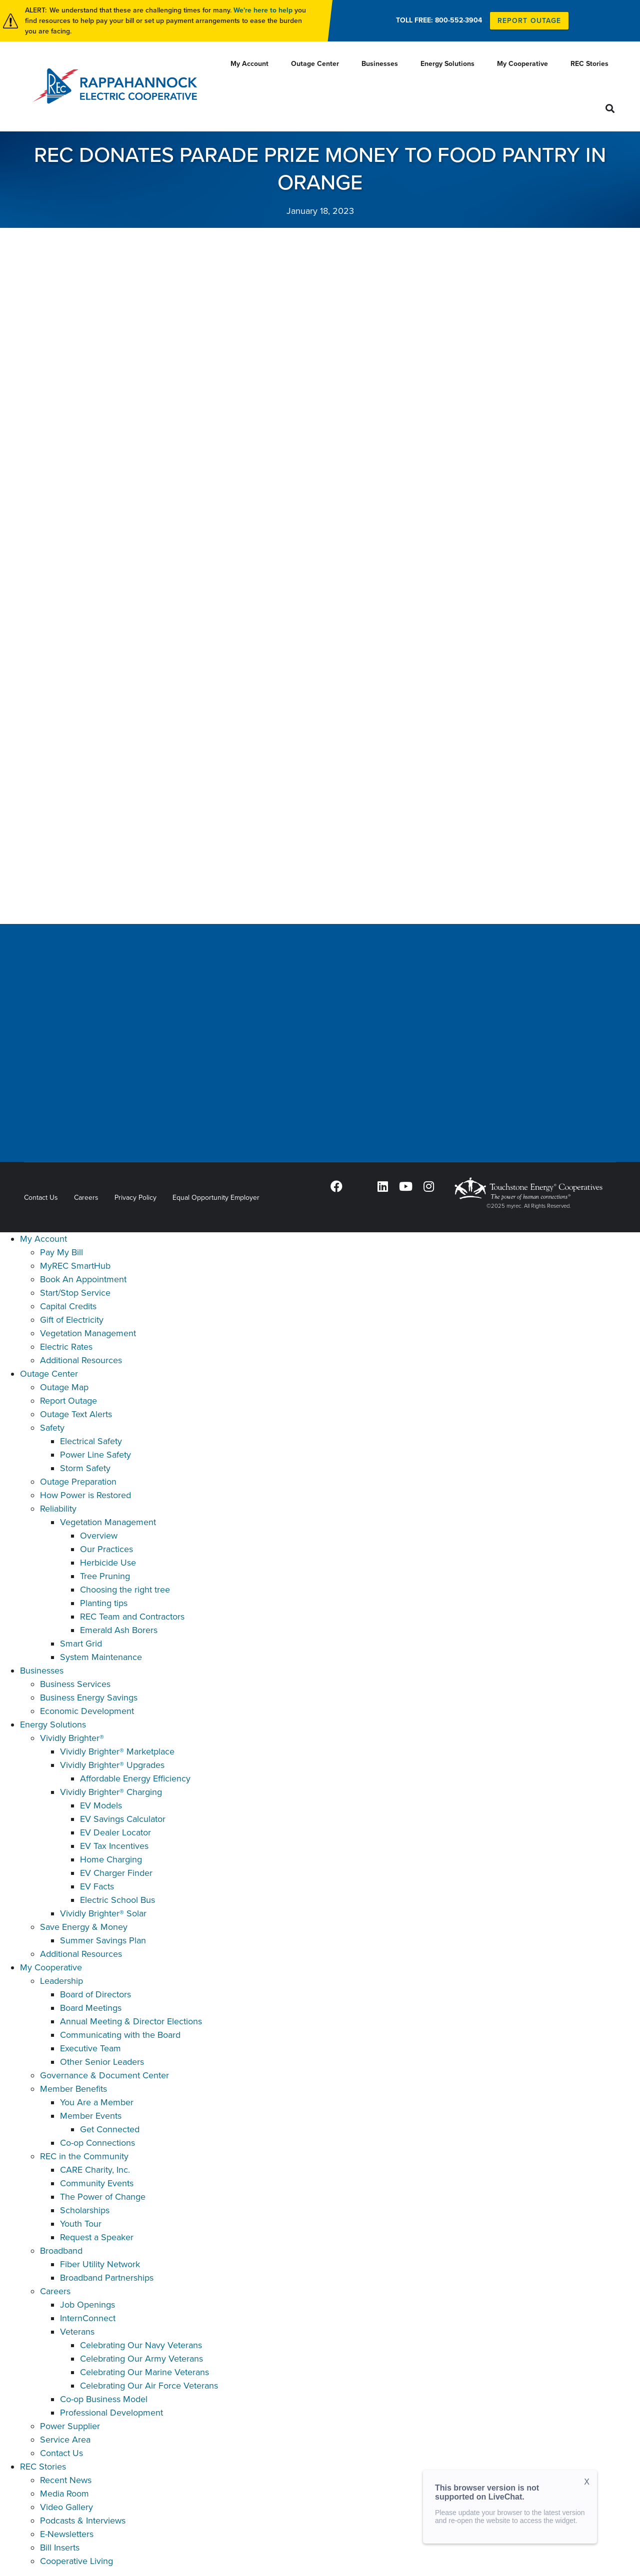  I want to click on Get Connected, so click(110, 2129).